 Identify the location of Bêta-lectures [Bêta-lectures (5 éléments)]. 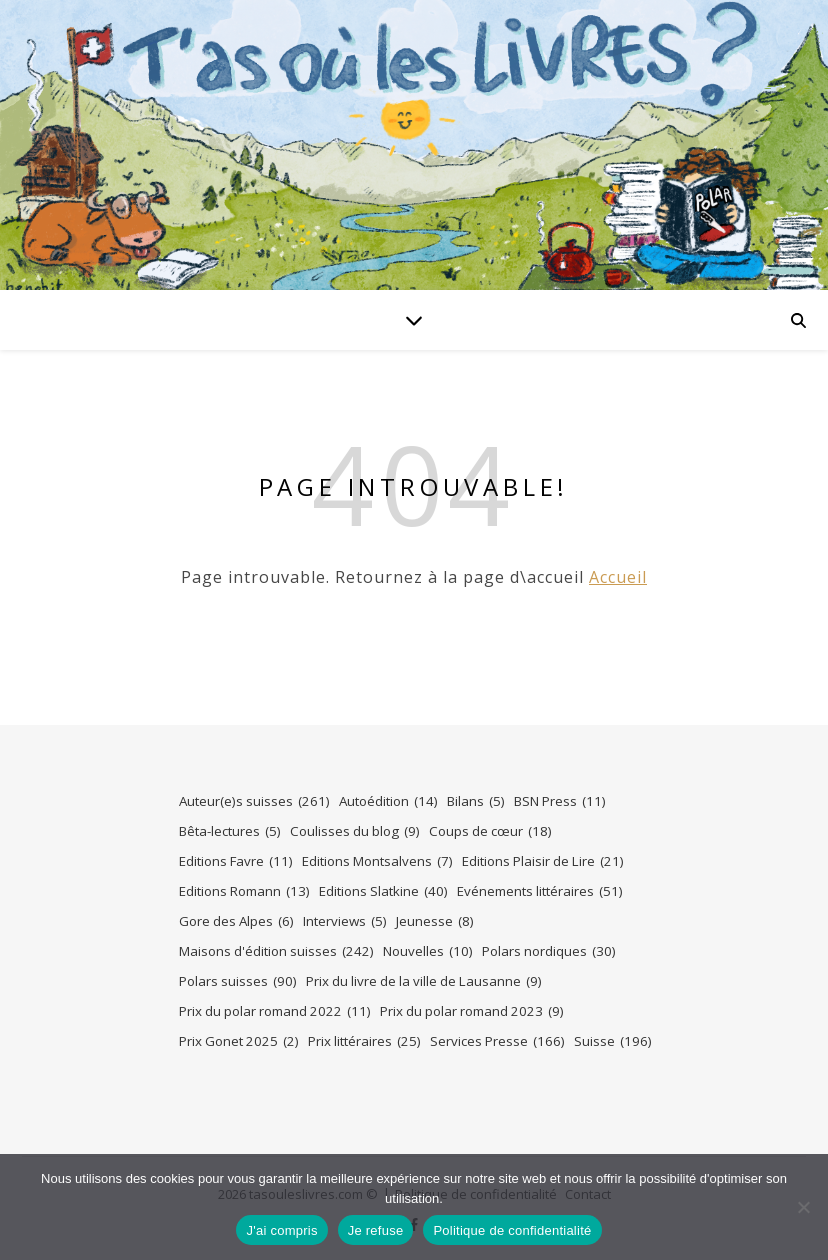
(230, 831).